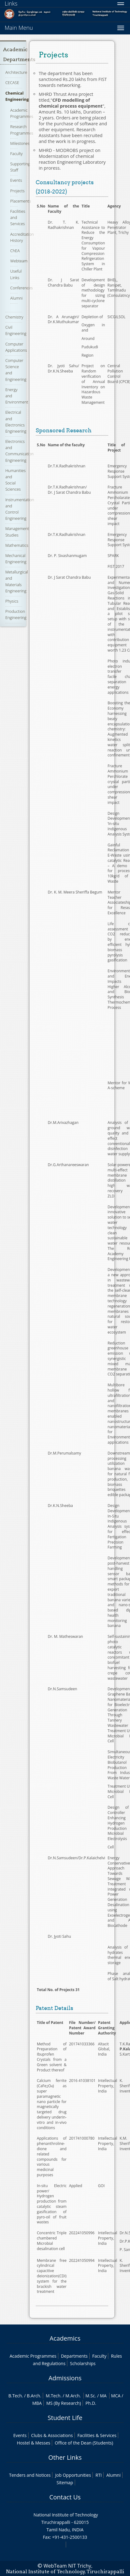 Image resolution: width=130 pixels, height=2576 pixels. Describe the element at coordinates (96, 2435) in the screenshot. I see `Facilities & Services` at that location.